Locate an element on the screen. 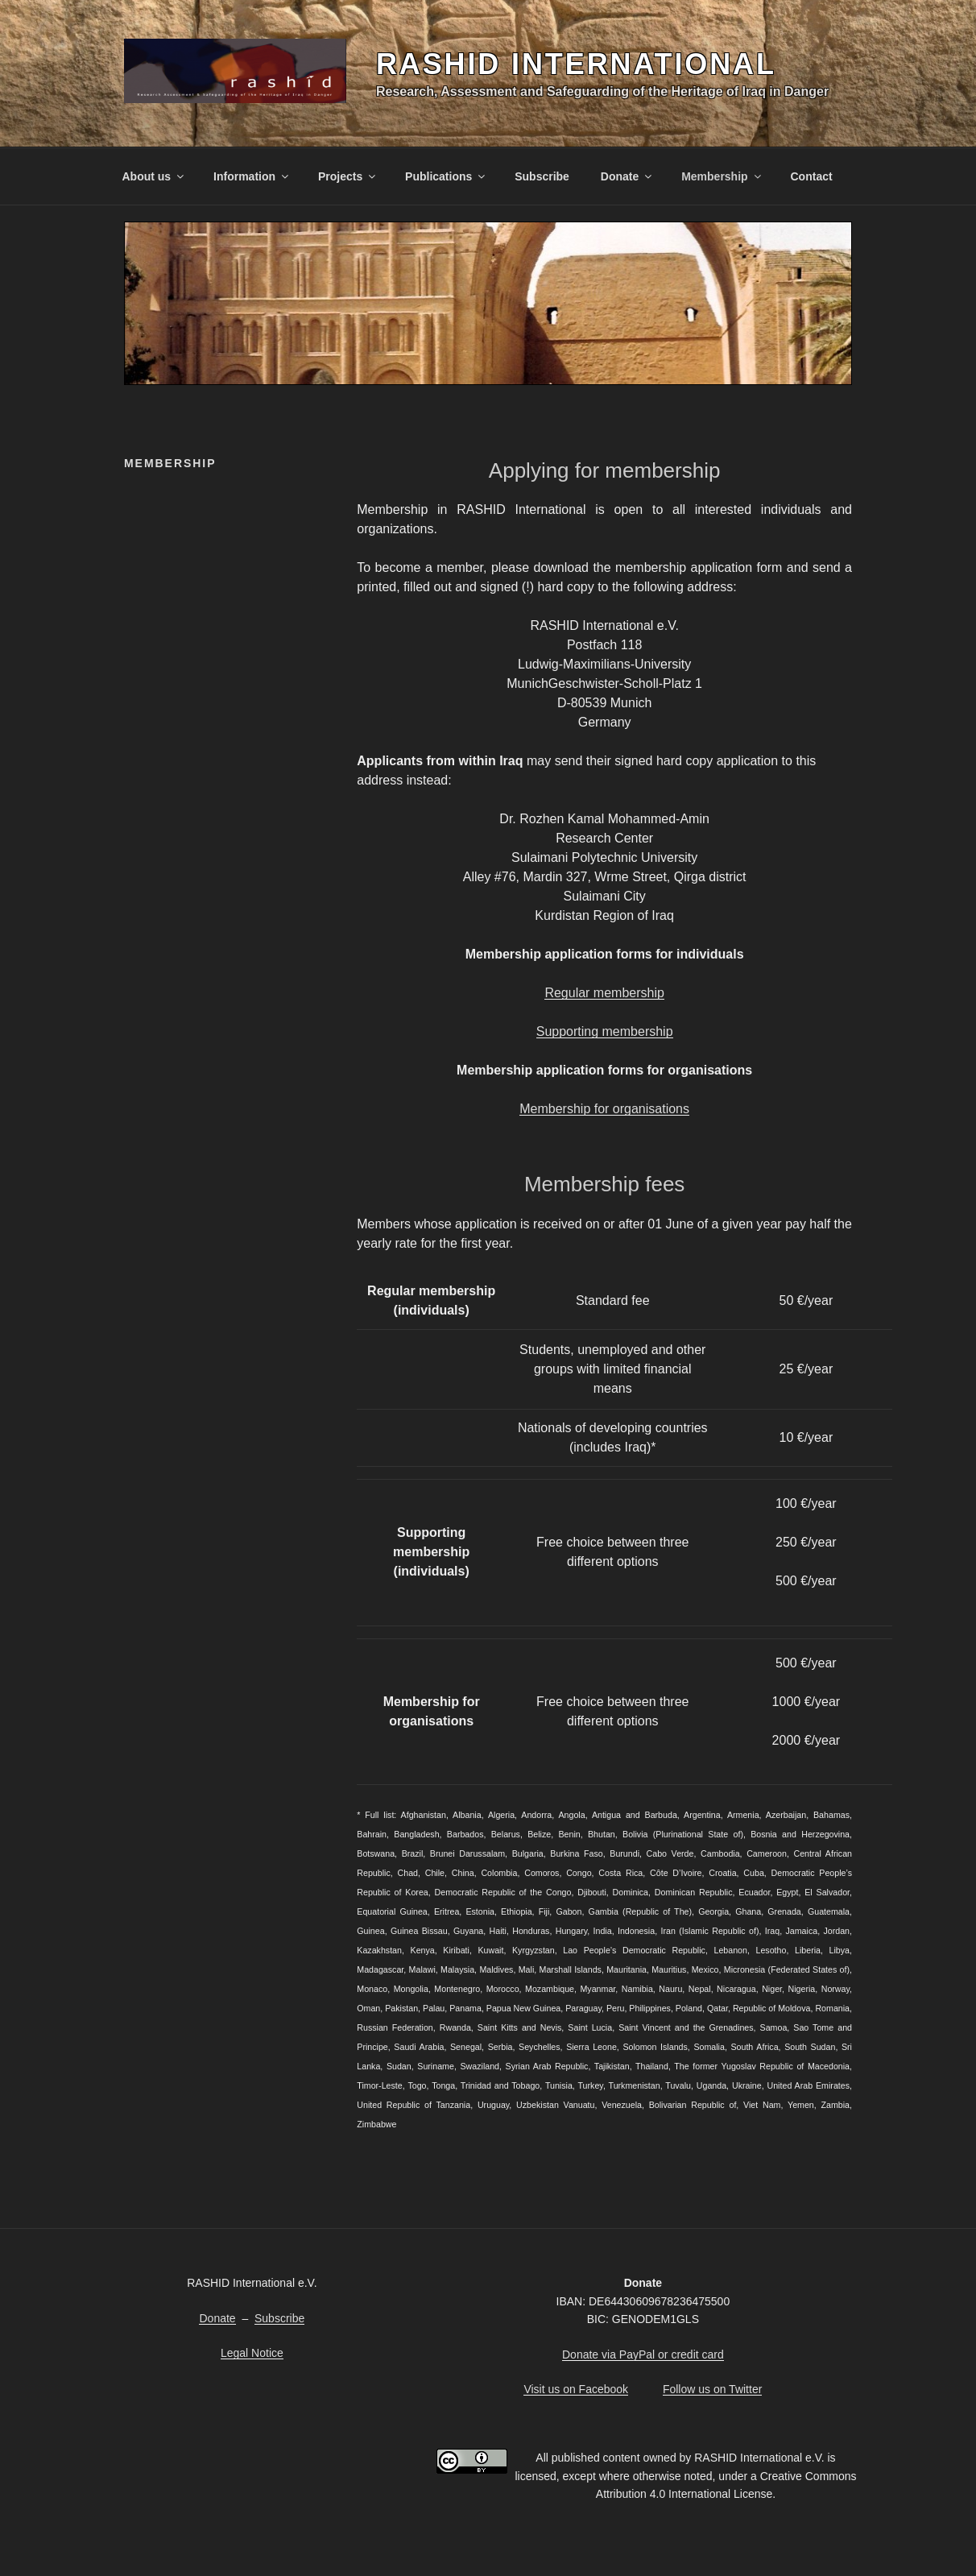 This screenshot has width=976, height=2576. Donate via PayPal or credit card is located at coordinates (643, 2354).